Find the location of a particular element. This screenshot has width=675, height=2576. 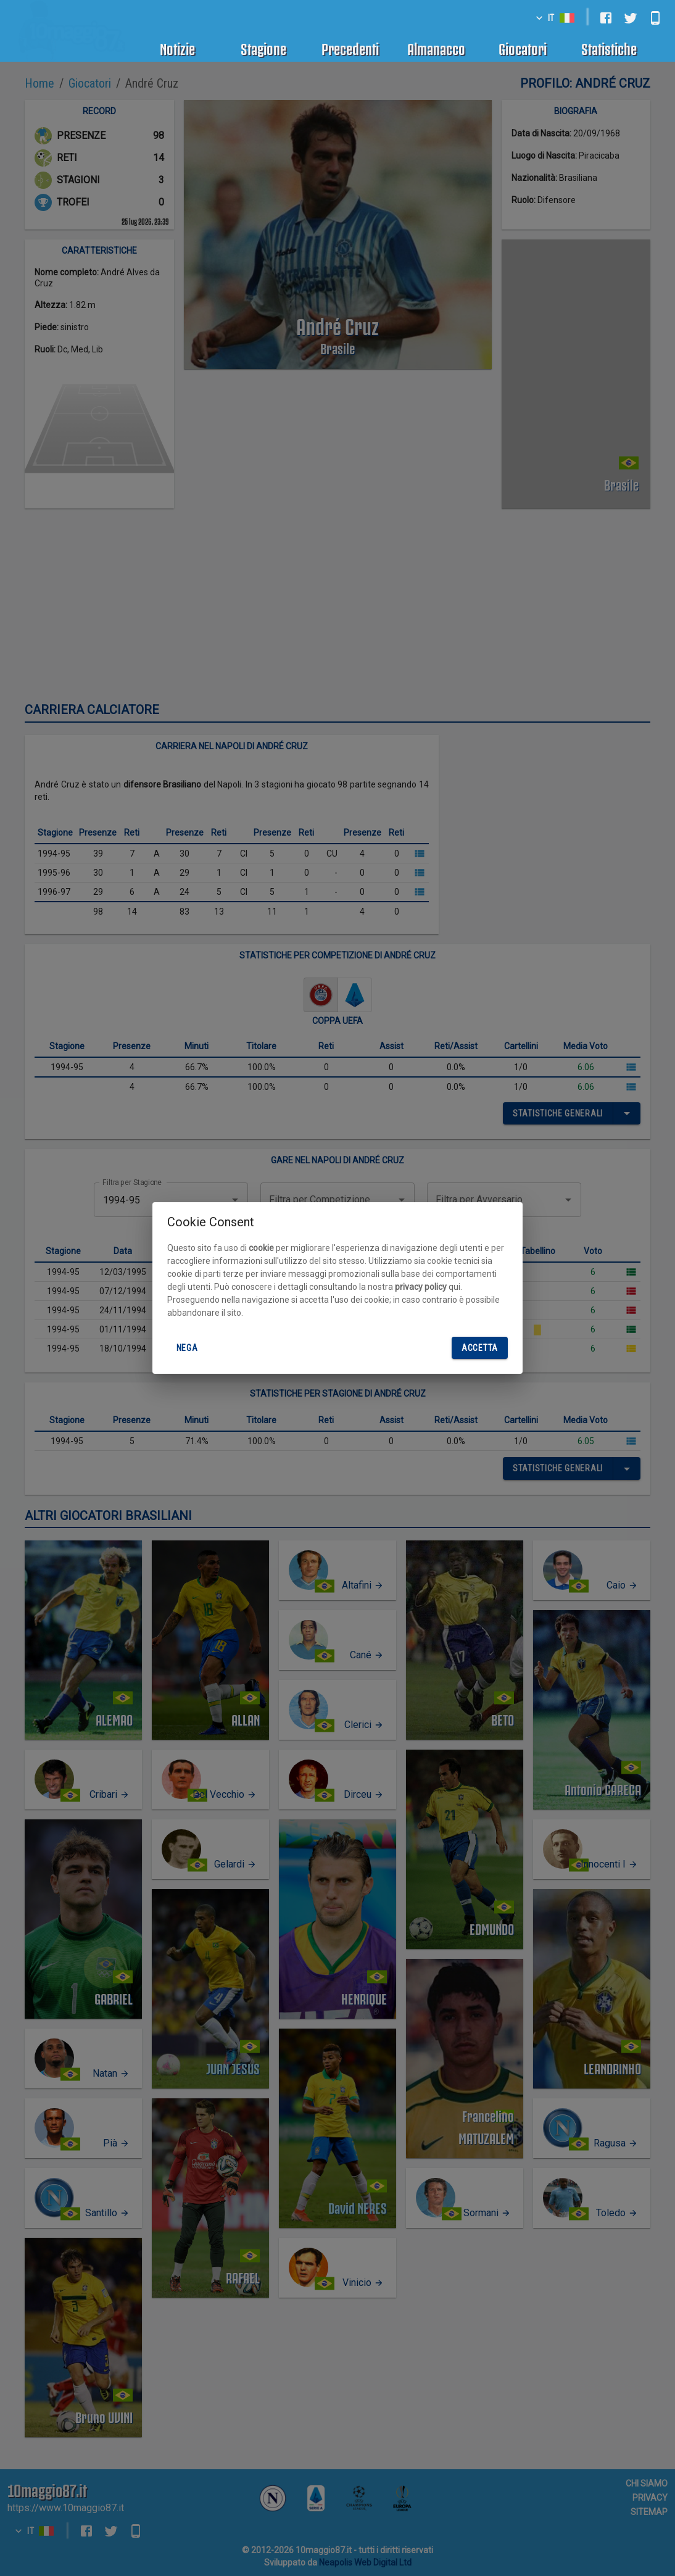

[android] is located at coordinates (655, 18).